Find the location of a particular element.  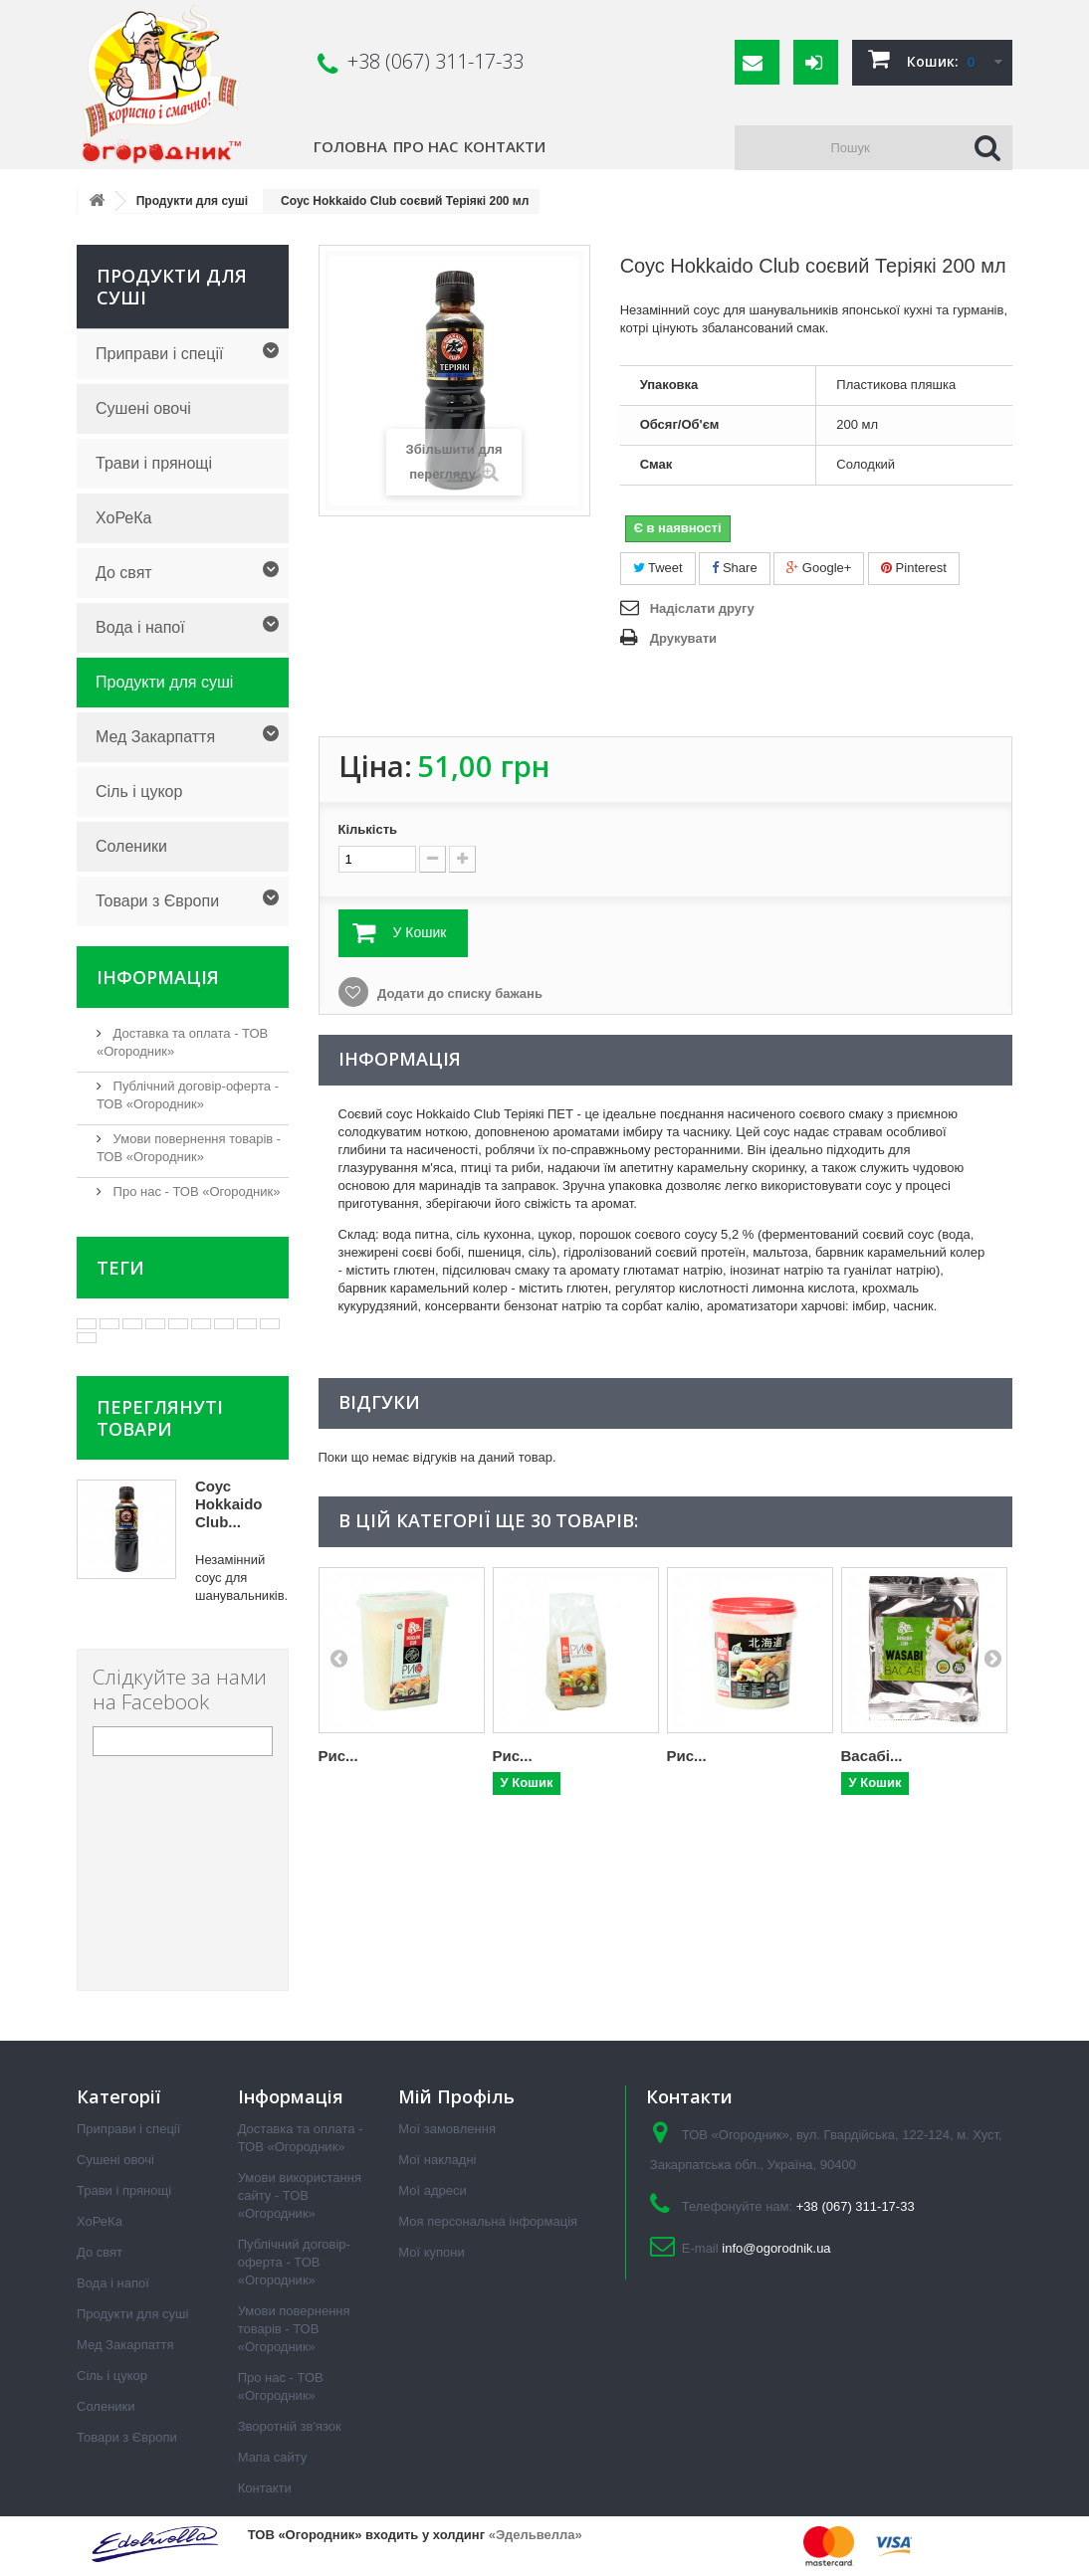

ХоРеКа is located at coordinates (123, 517).